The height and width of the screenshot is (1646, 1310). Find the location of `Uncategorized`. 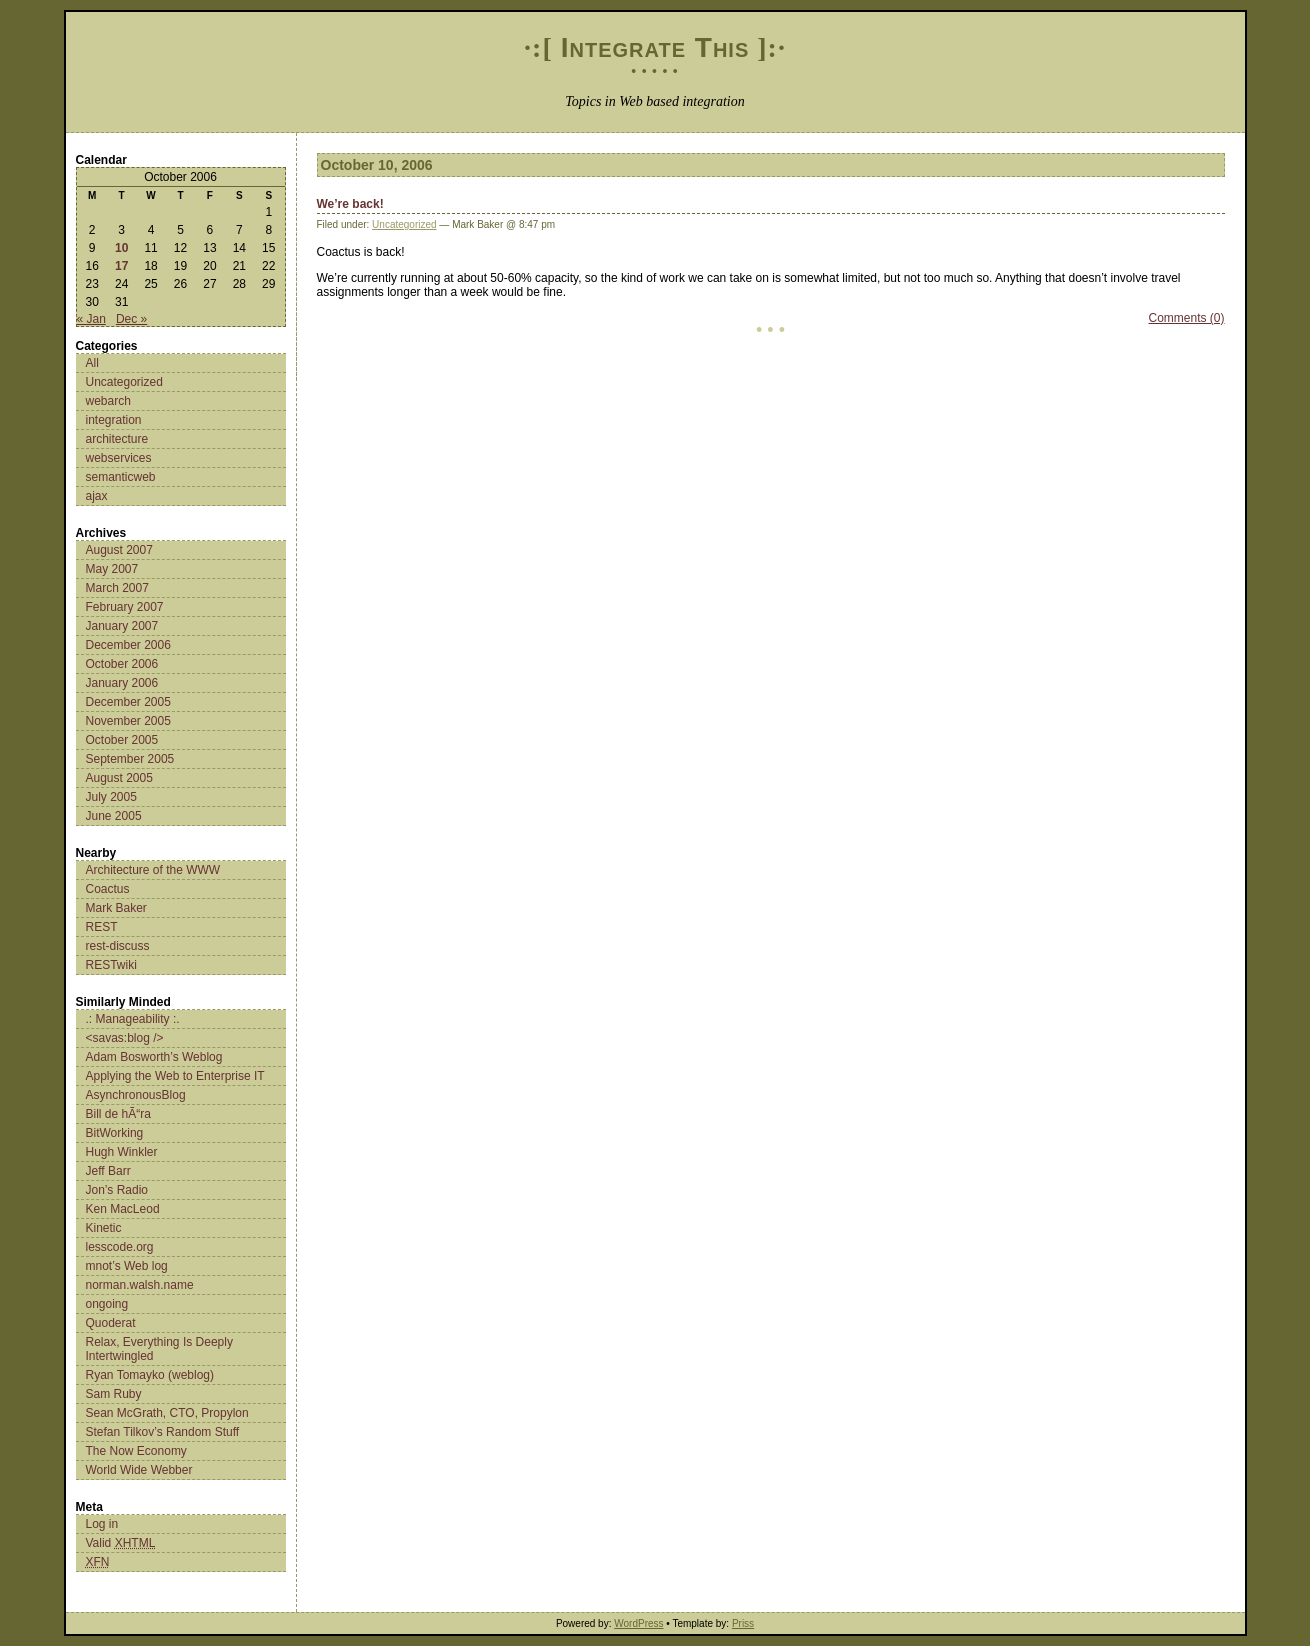

Uncategorized is located at coordinates (124, 382).